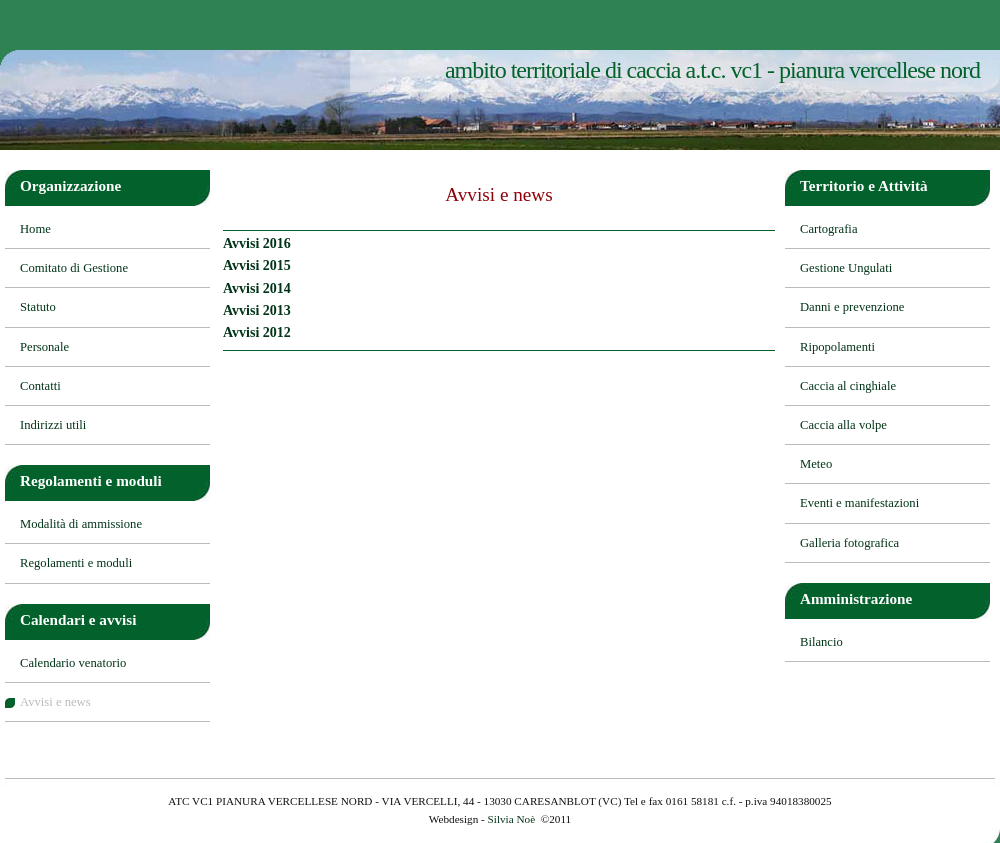 The height and width of the screenshot is (843, 1000). What do you see at coordinates (40, 386) in the screenshot?
I see `Contatti` at bounding box center [40, 386].